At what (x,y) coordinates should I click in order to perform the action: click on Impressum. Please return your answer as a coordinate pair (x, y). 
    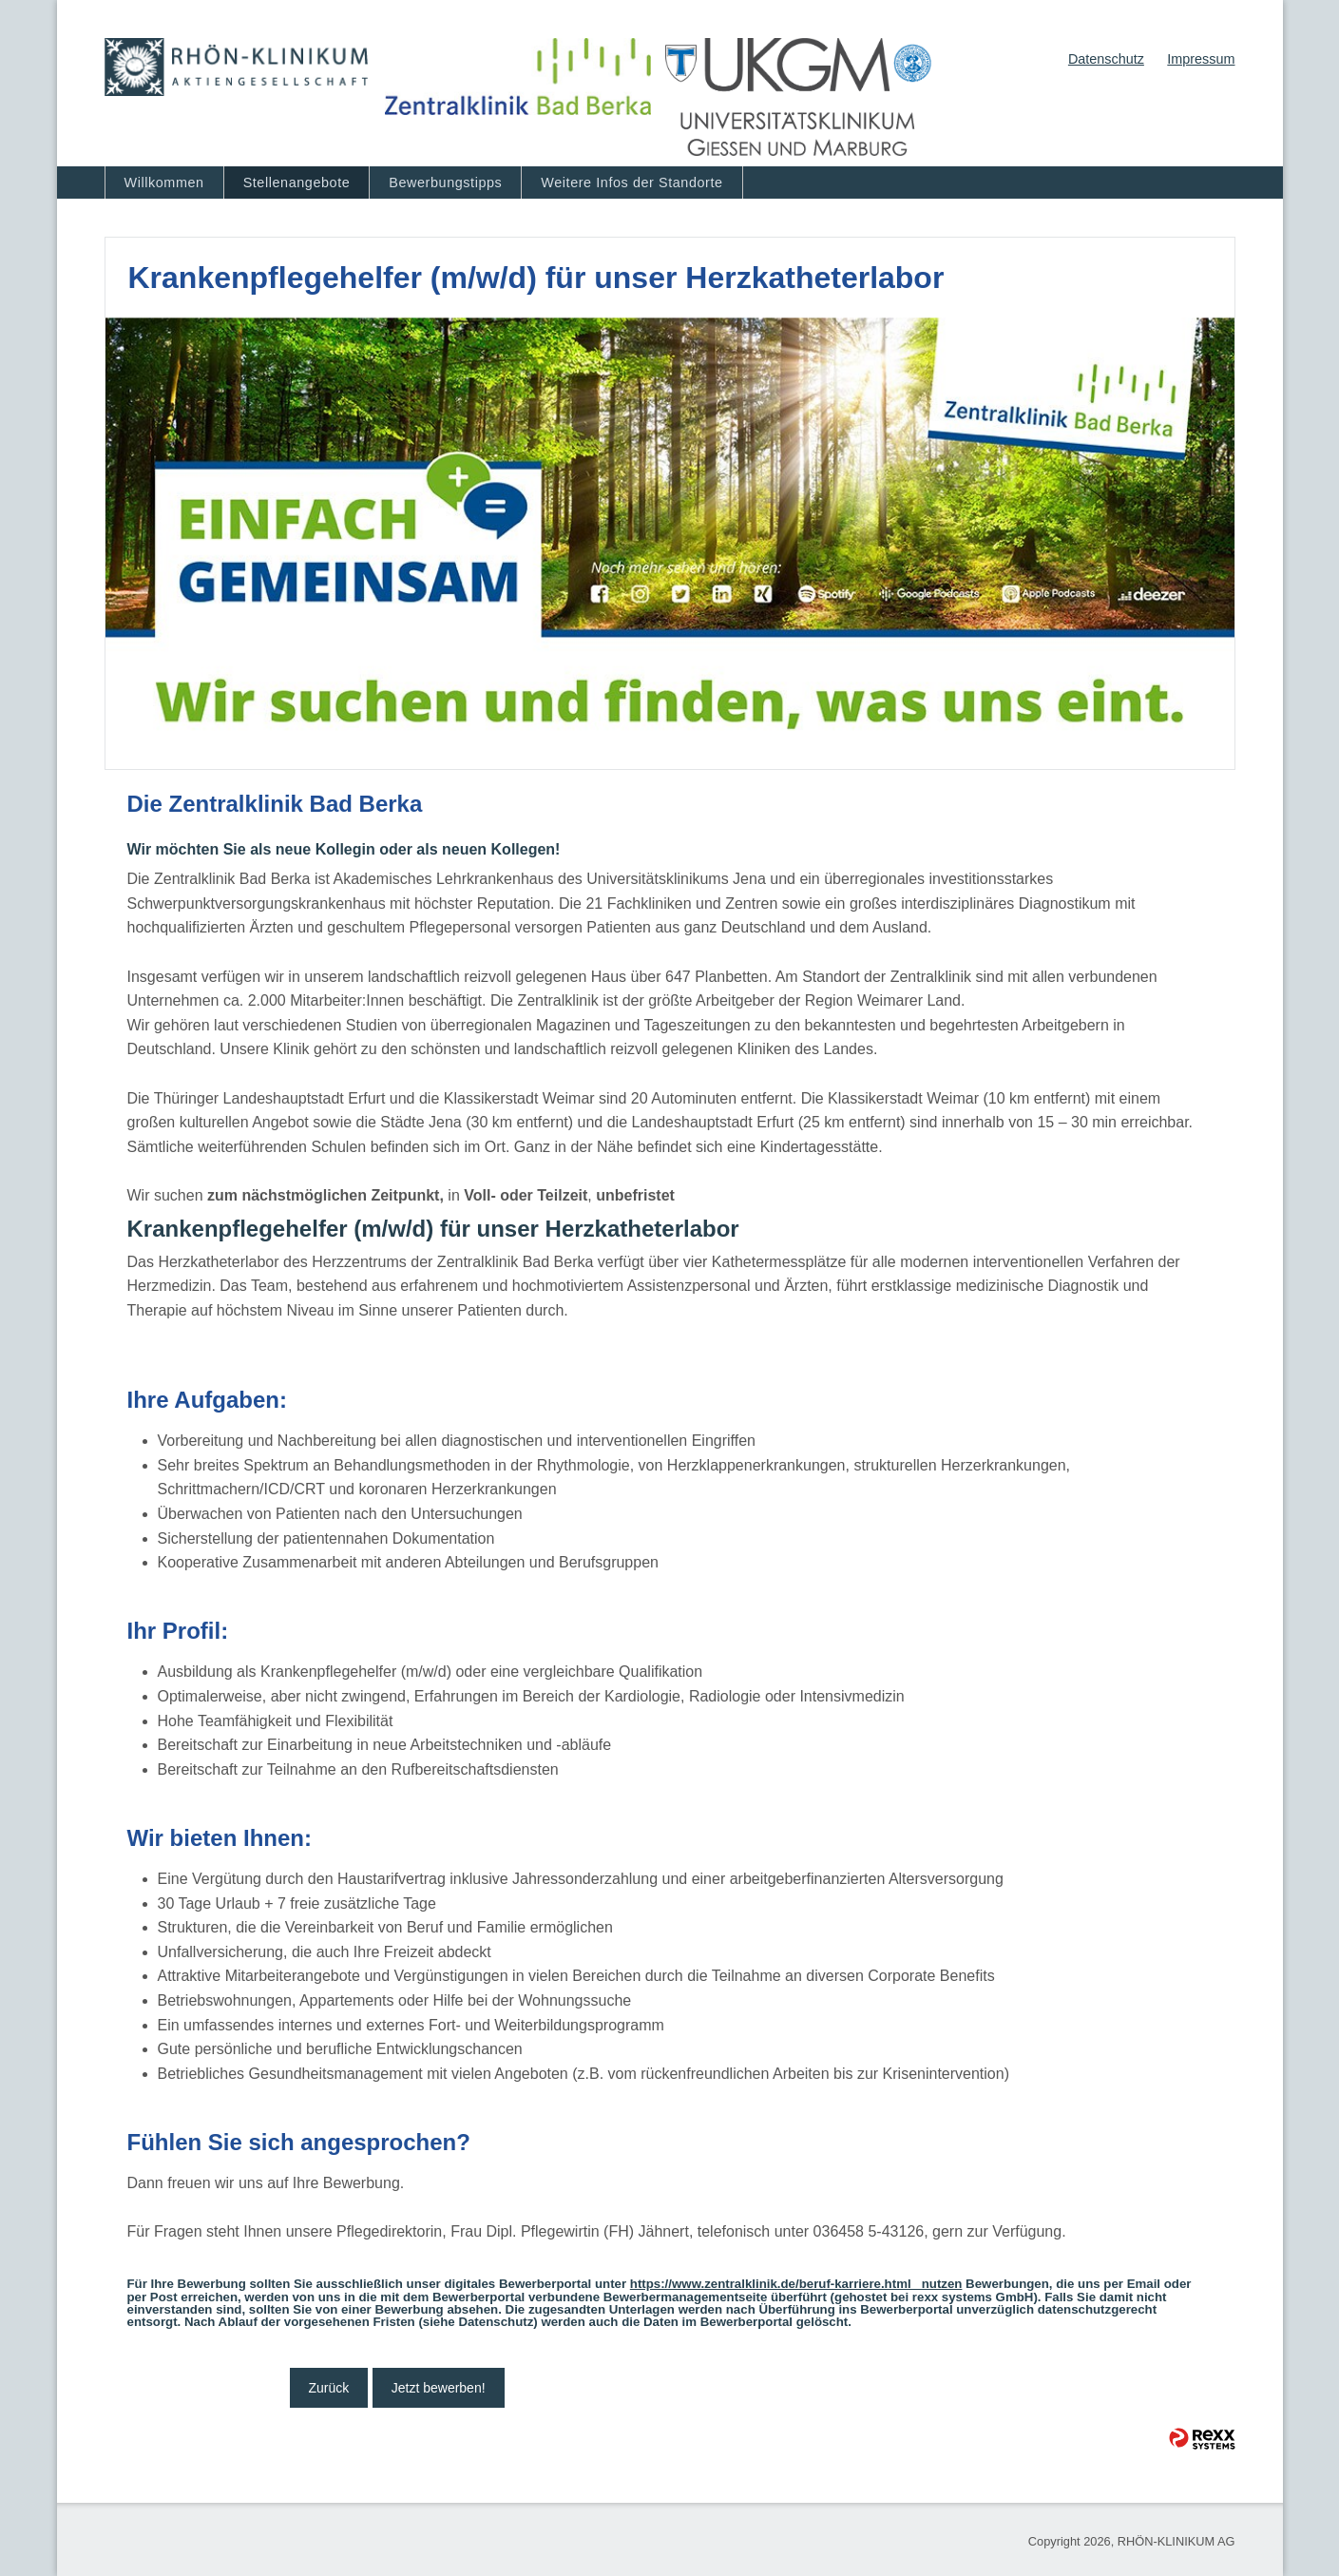
    Looking at the image, I should click on (1200, 59).